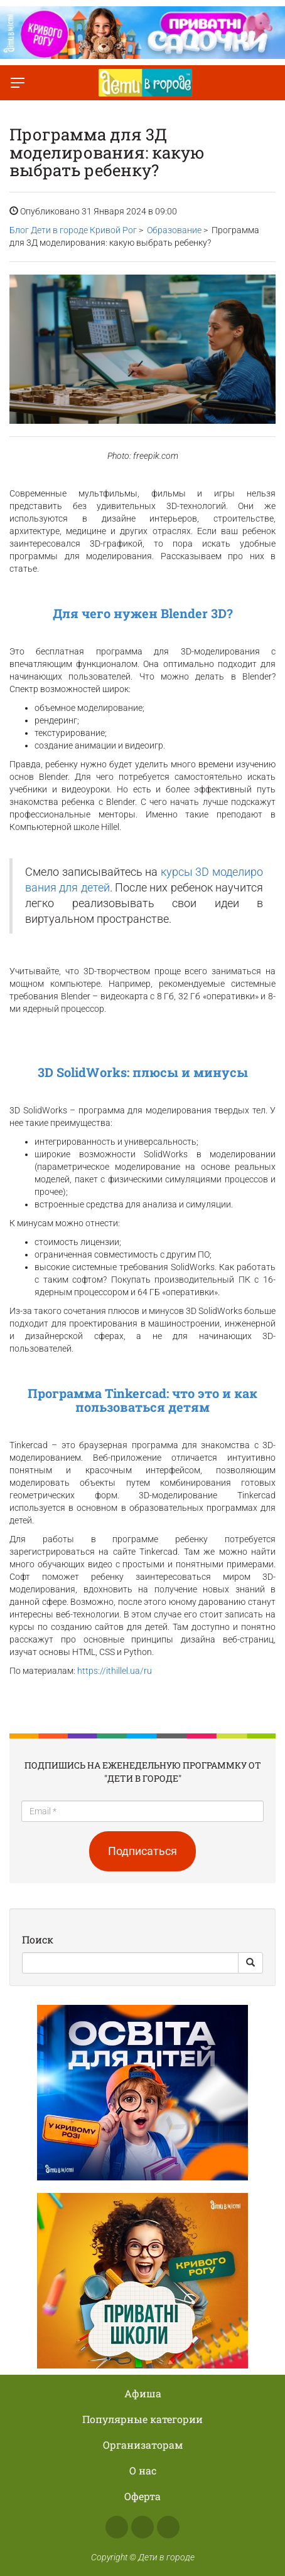 This screenshot has width=285, height=2576. Describe the element at coordinates (250, 1963) in the screenshot. I see `[Search Button]` at that location.